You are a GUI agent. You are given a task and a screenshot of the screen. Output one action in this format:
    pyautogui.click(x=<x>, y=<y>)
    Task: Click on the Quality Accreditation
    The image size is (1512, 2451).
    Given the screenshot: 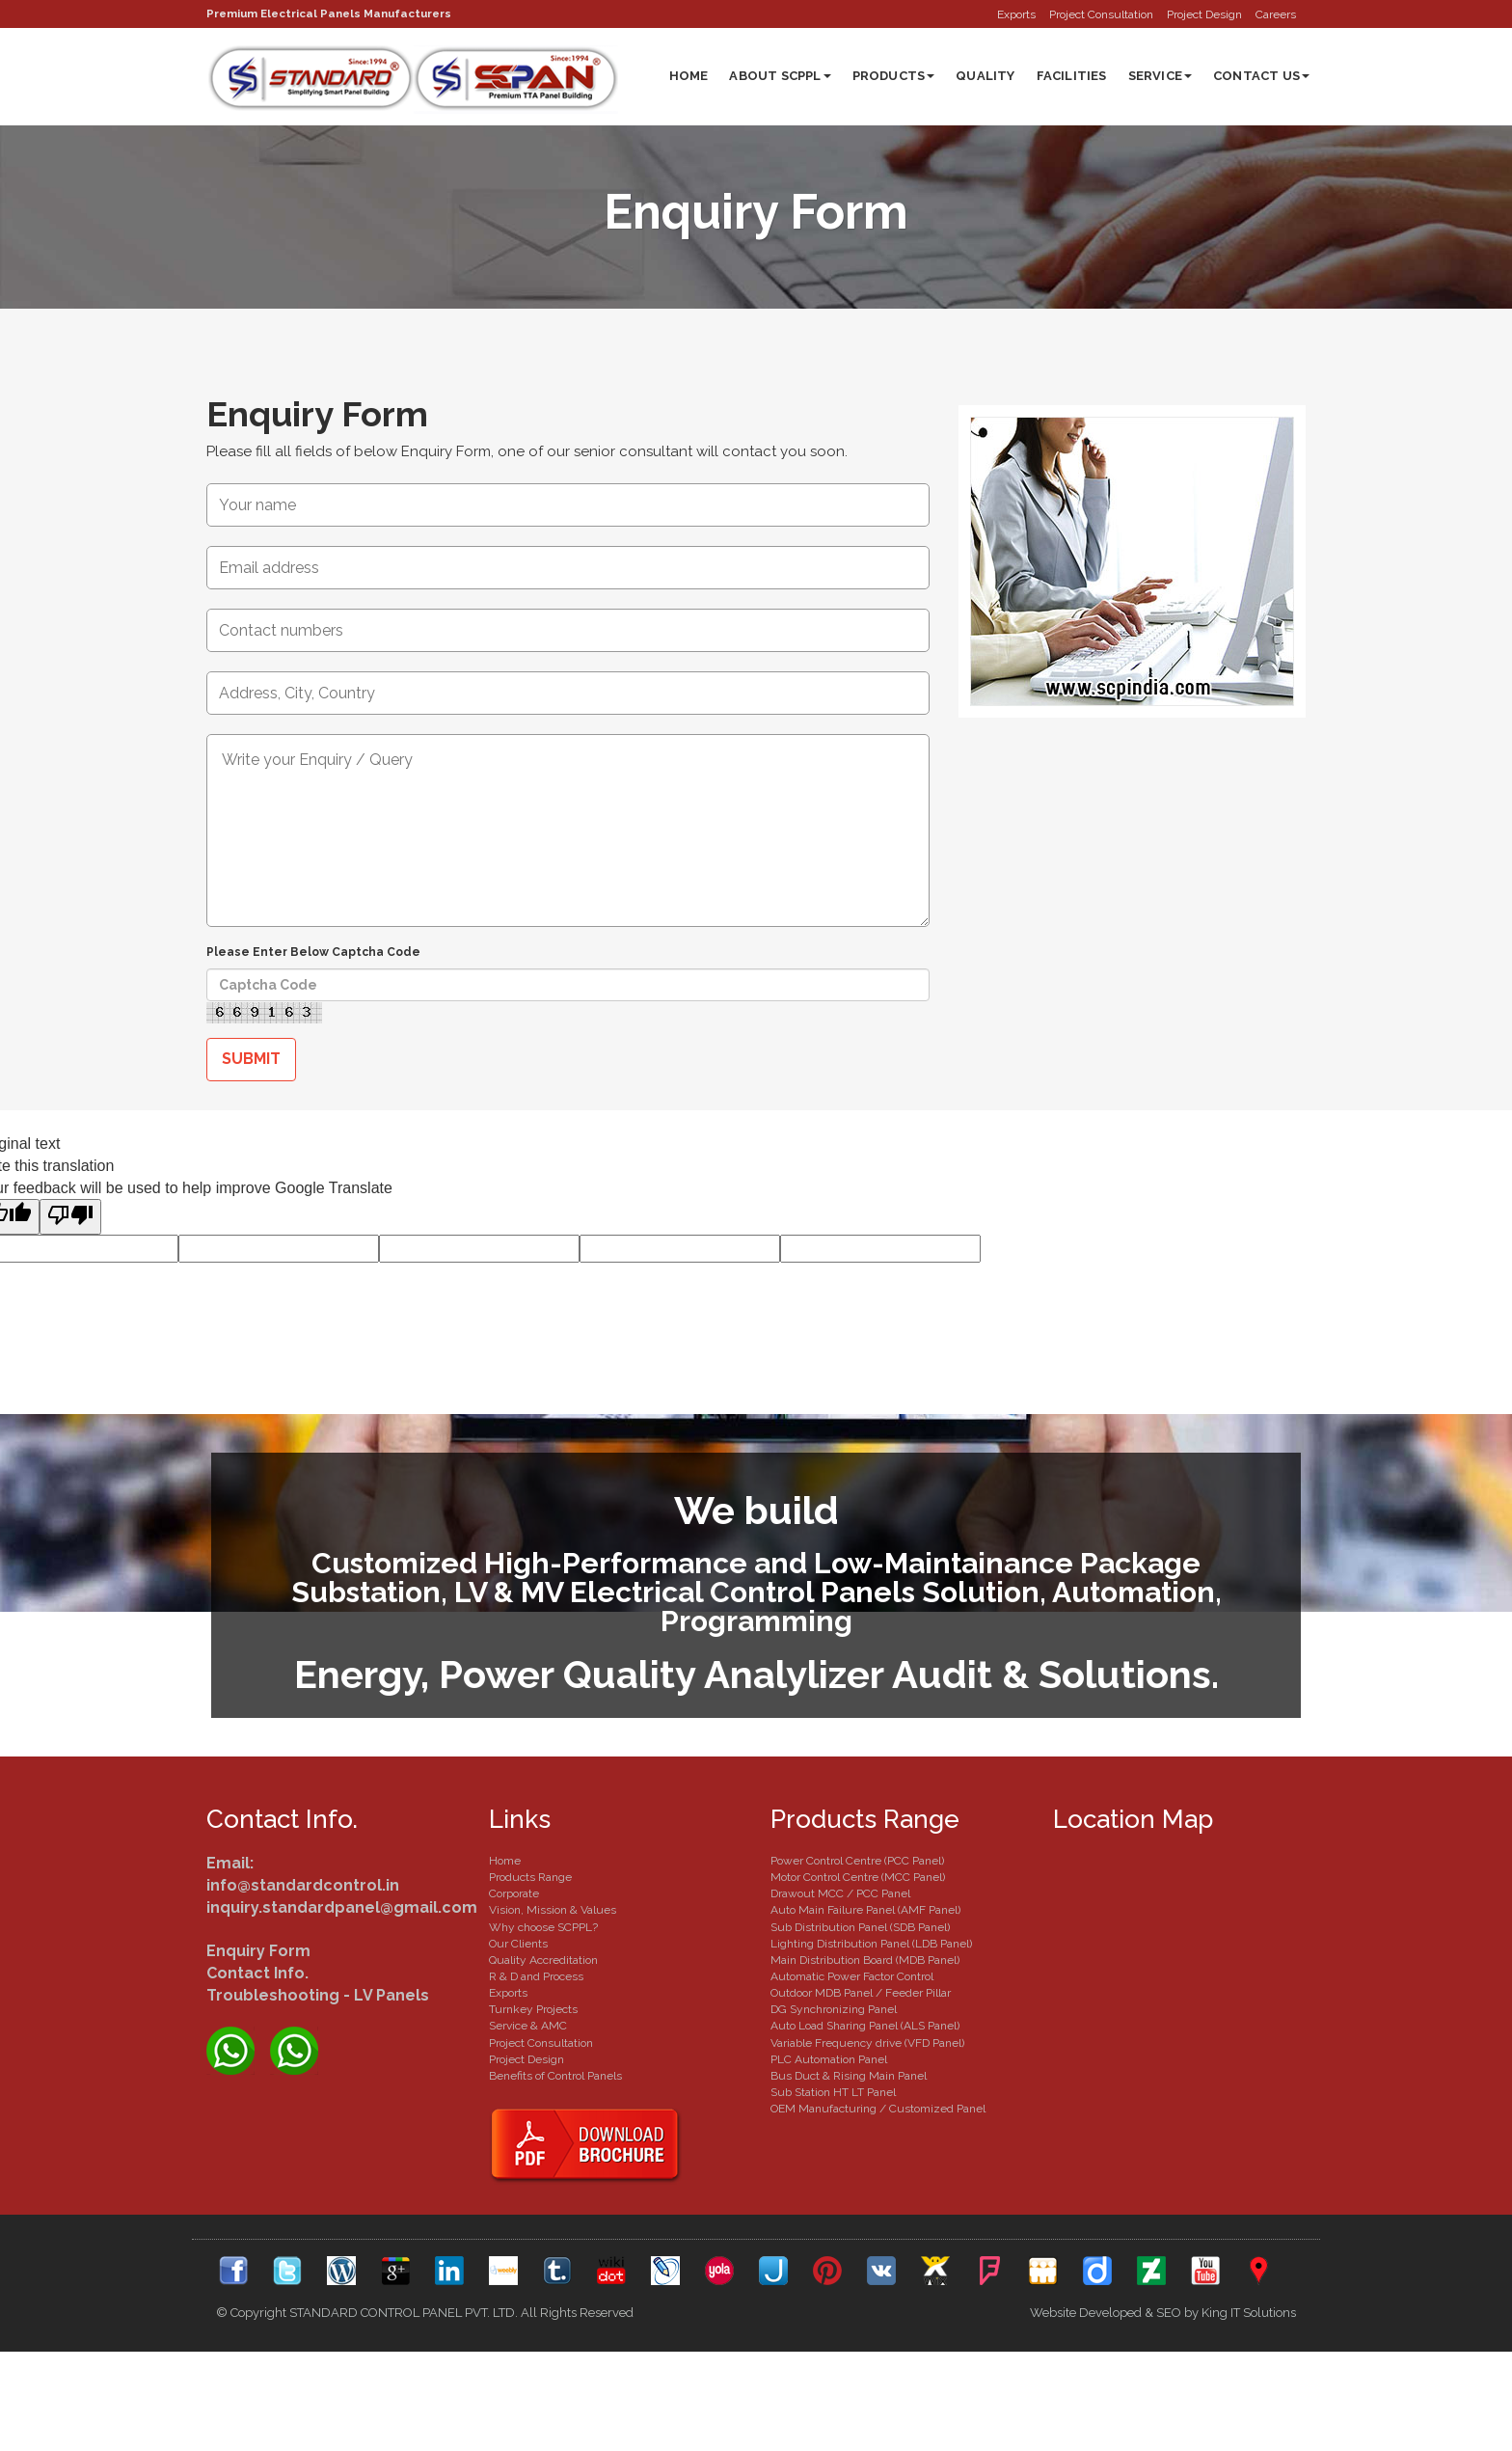 What is the action you would take?
    pyautogui.click(x=543, y=1961)
    